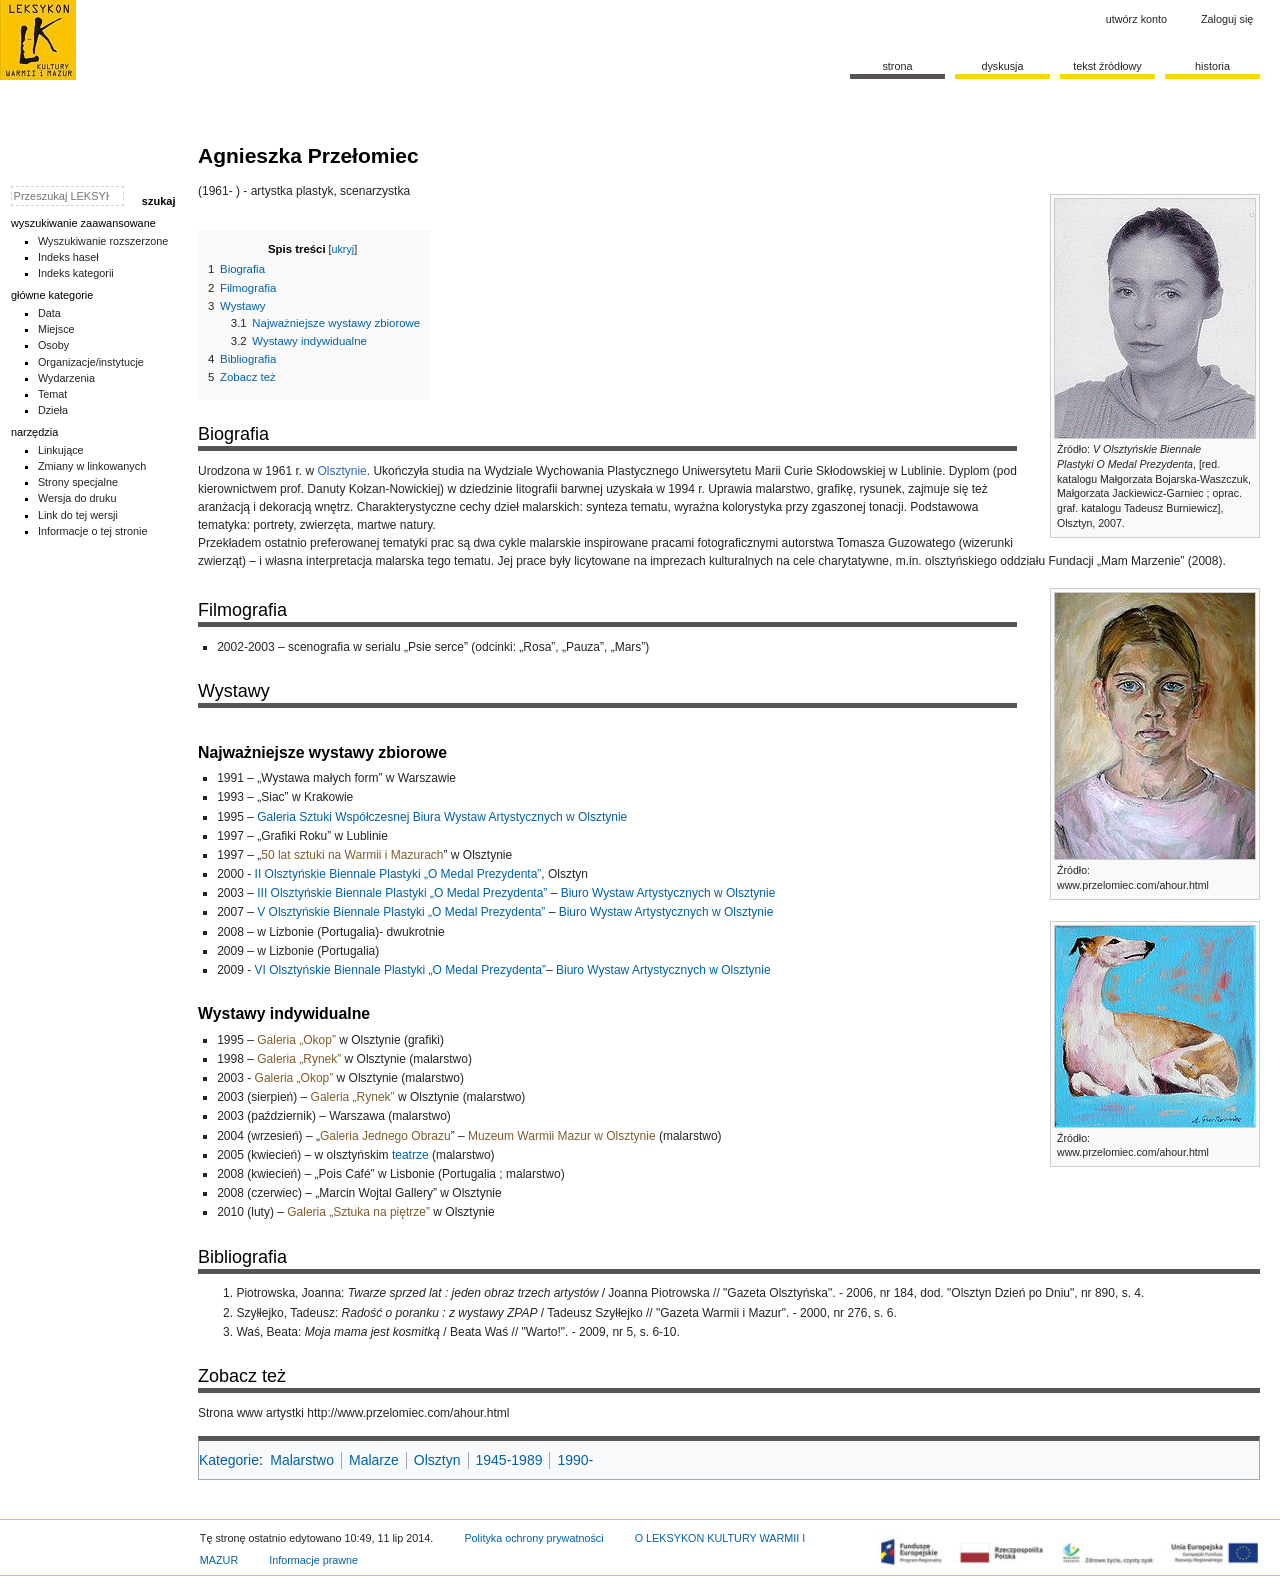  Describe the element at coordinates (562, 1136) in the screenshot. I see `Muzeum Warmii Mazur w Olsztynie` at that location.